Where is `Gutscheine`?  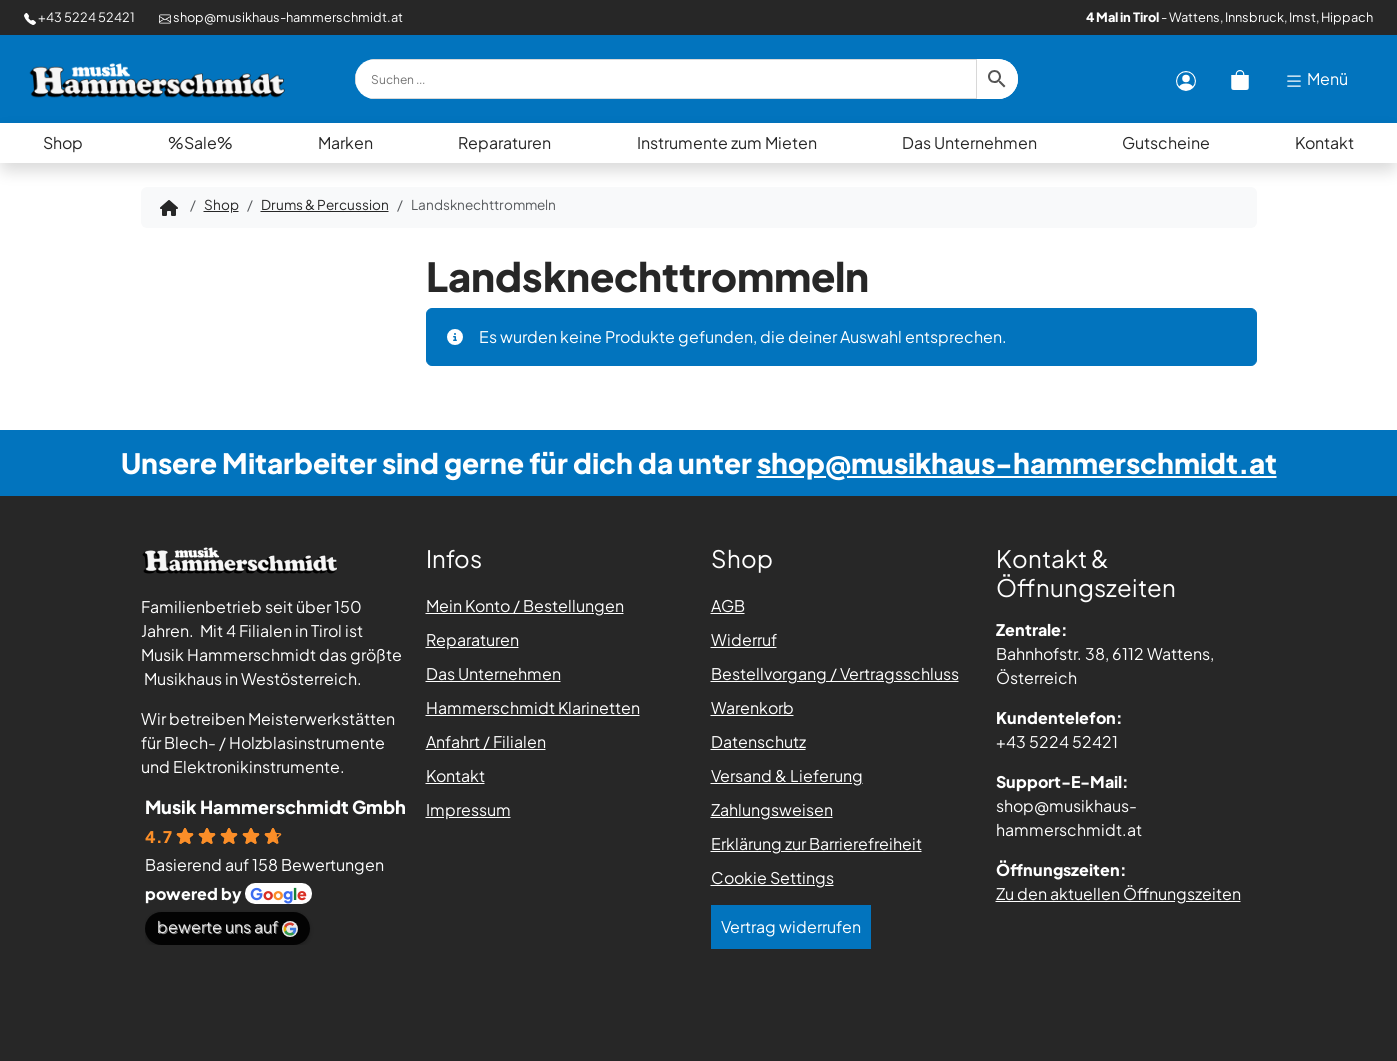
Gutscheine is located at coordinates (1166, 142).